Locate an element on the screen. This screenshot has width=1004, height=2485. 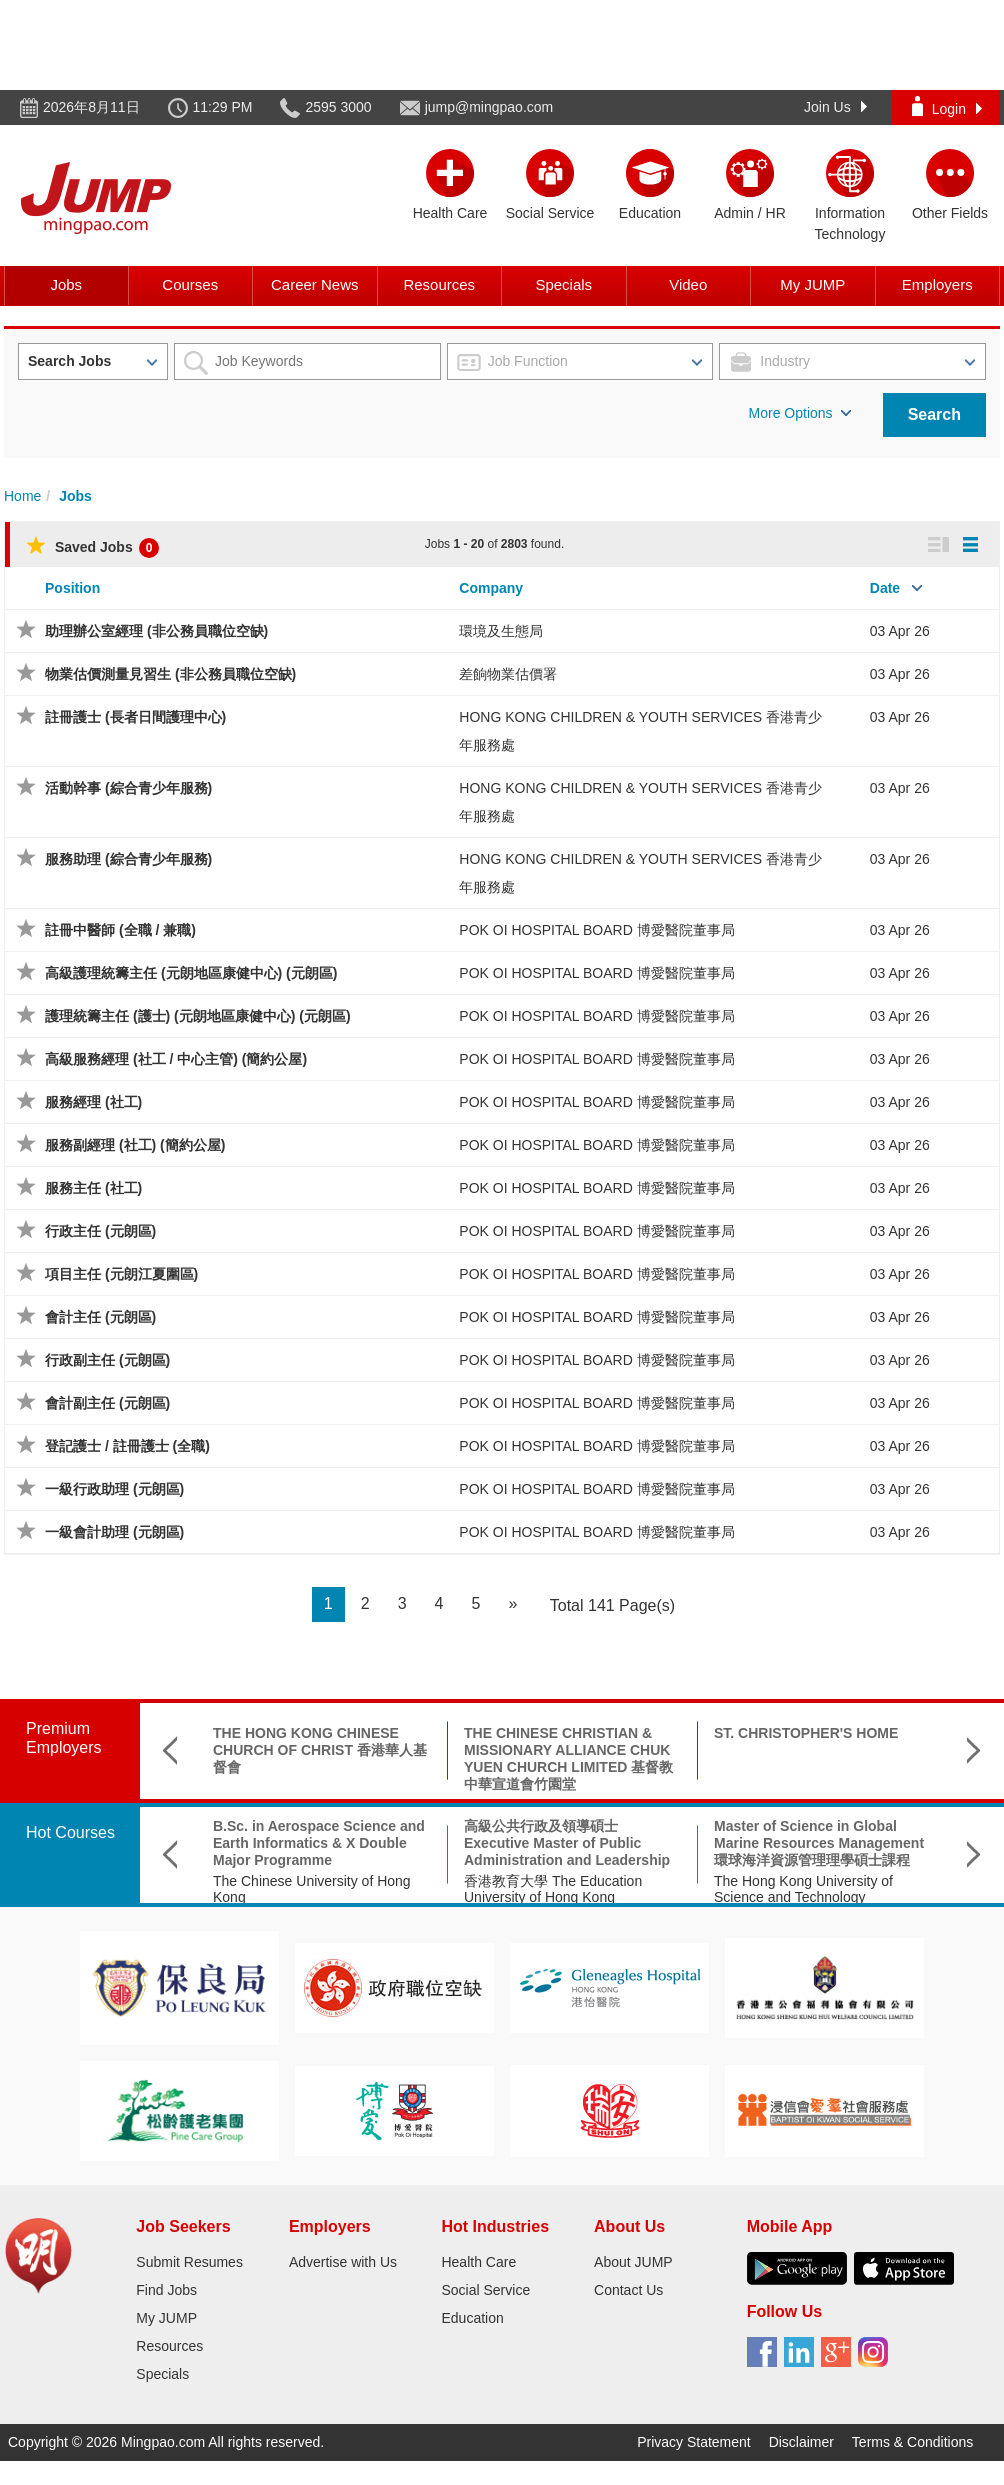
會計主任 (元朗區) is located at coordinates (100, 1317).